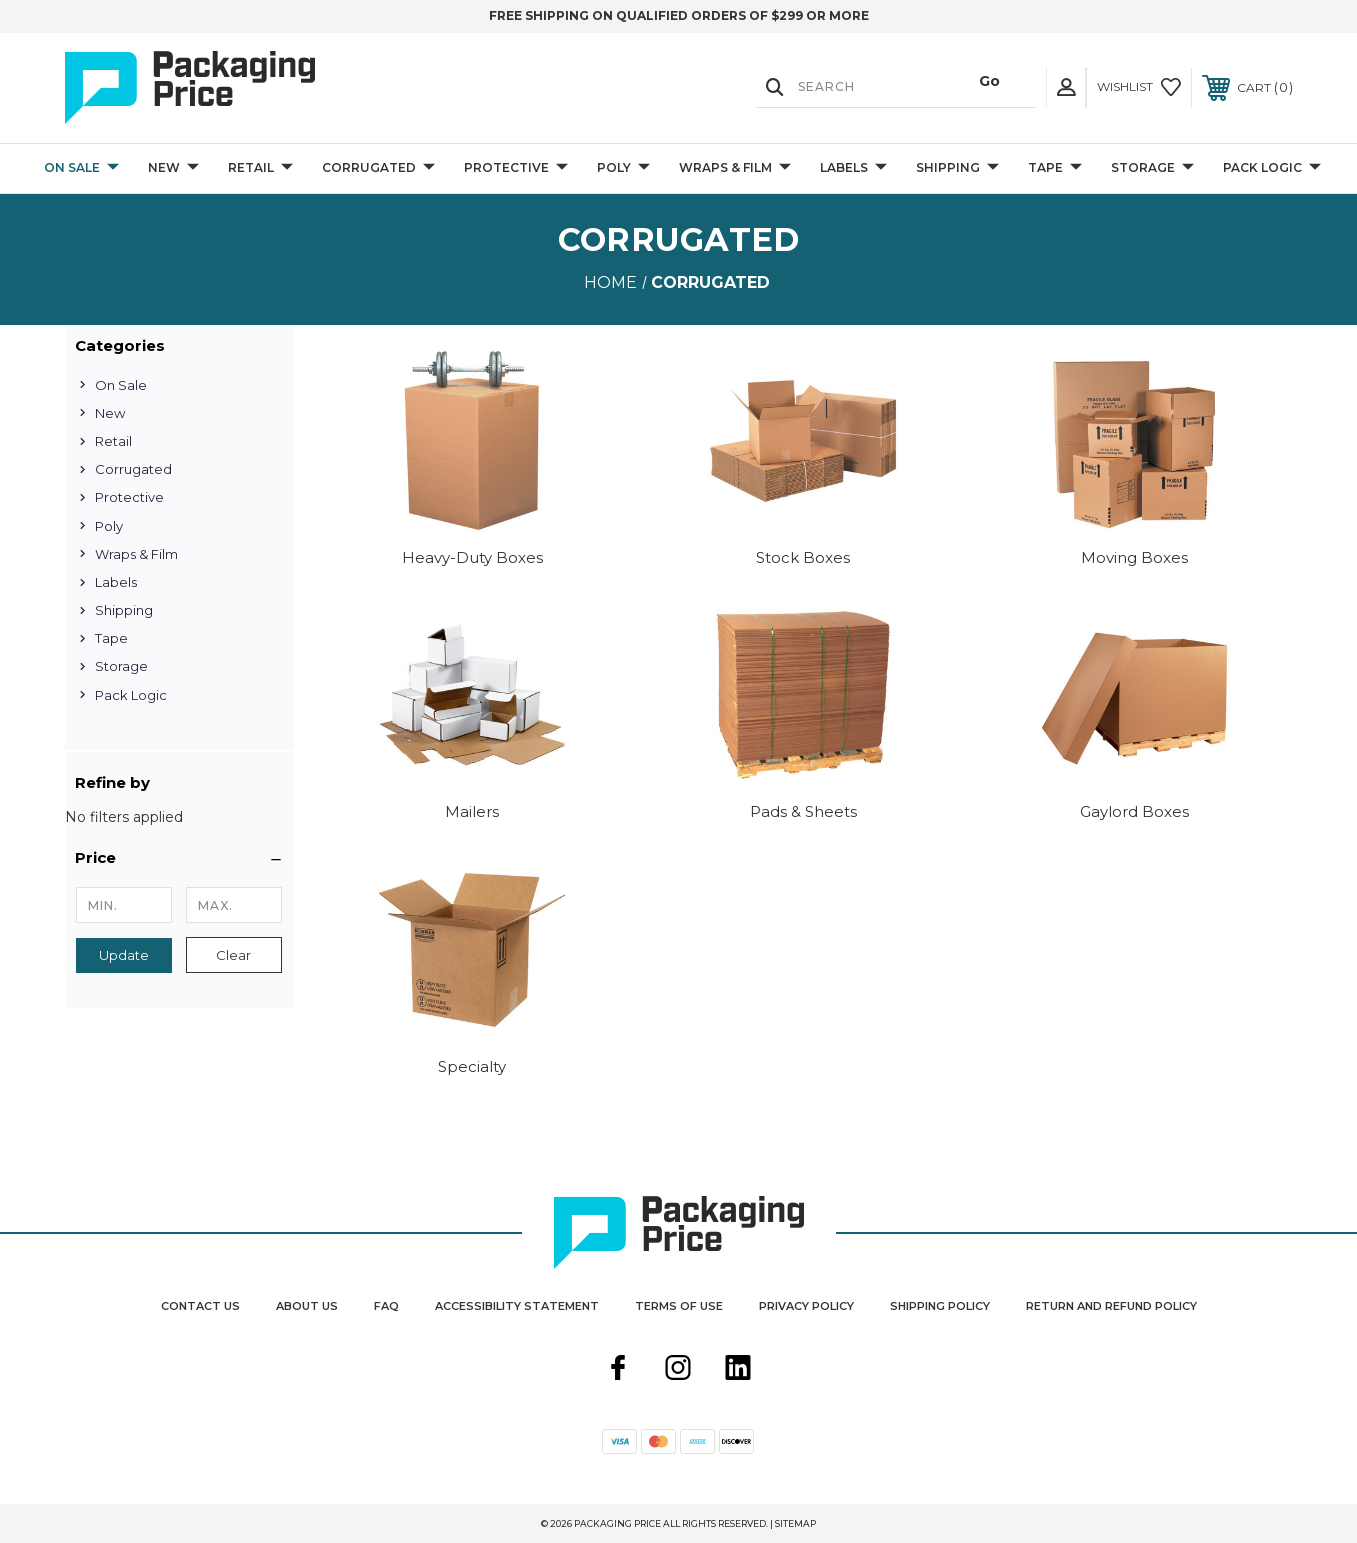 This screenshot has width=1357, height=1543. I want to click on Tape, so click(1055, 168).